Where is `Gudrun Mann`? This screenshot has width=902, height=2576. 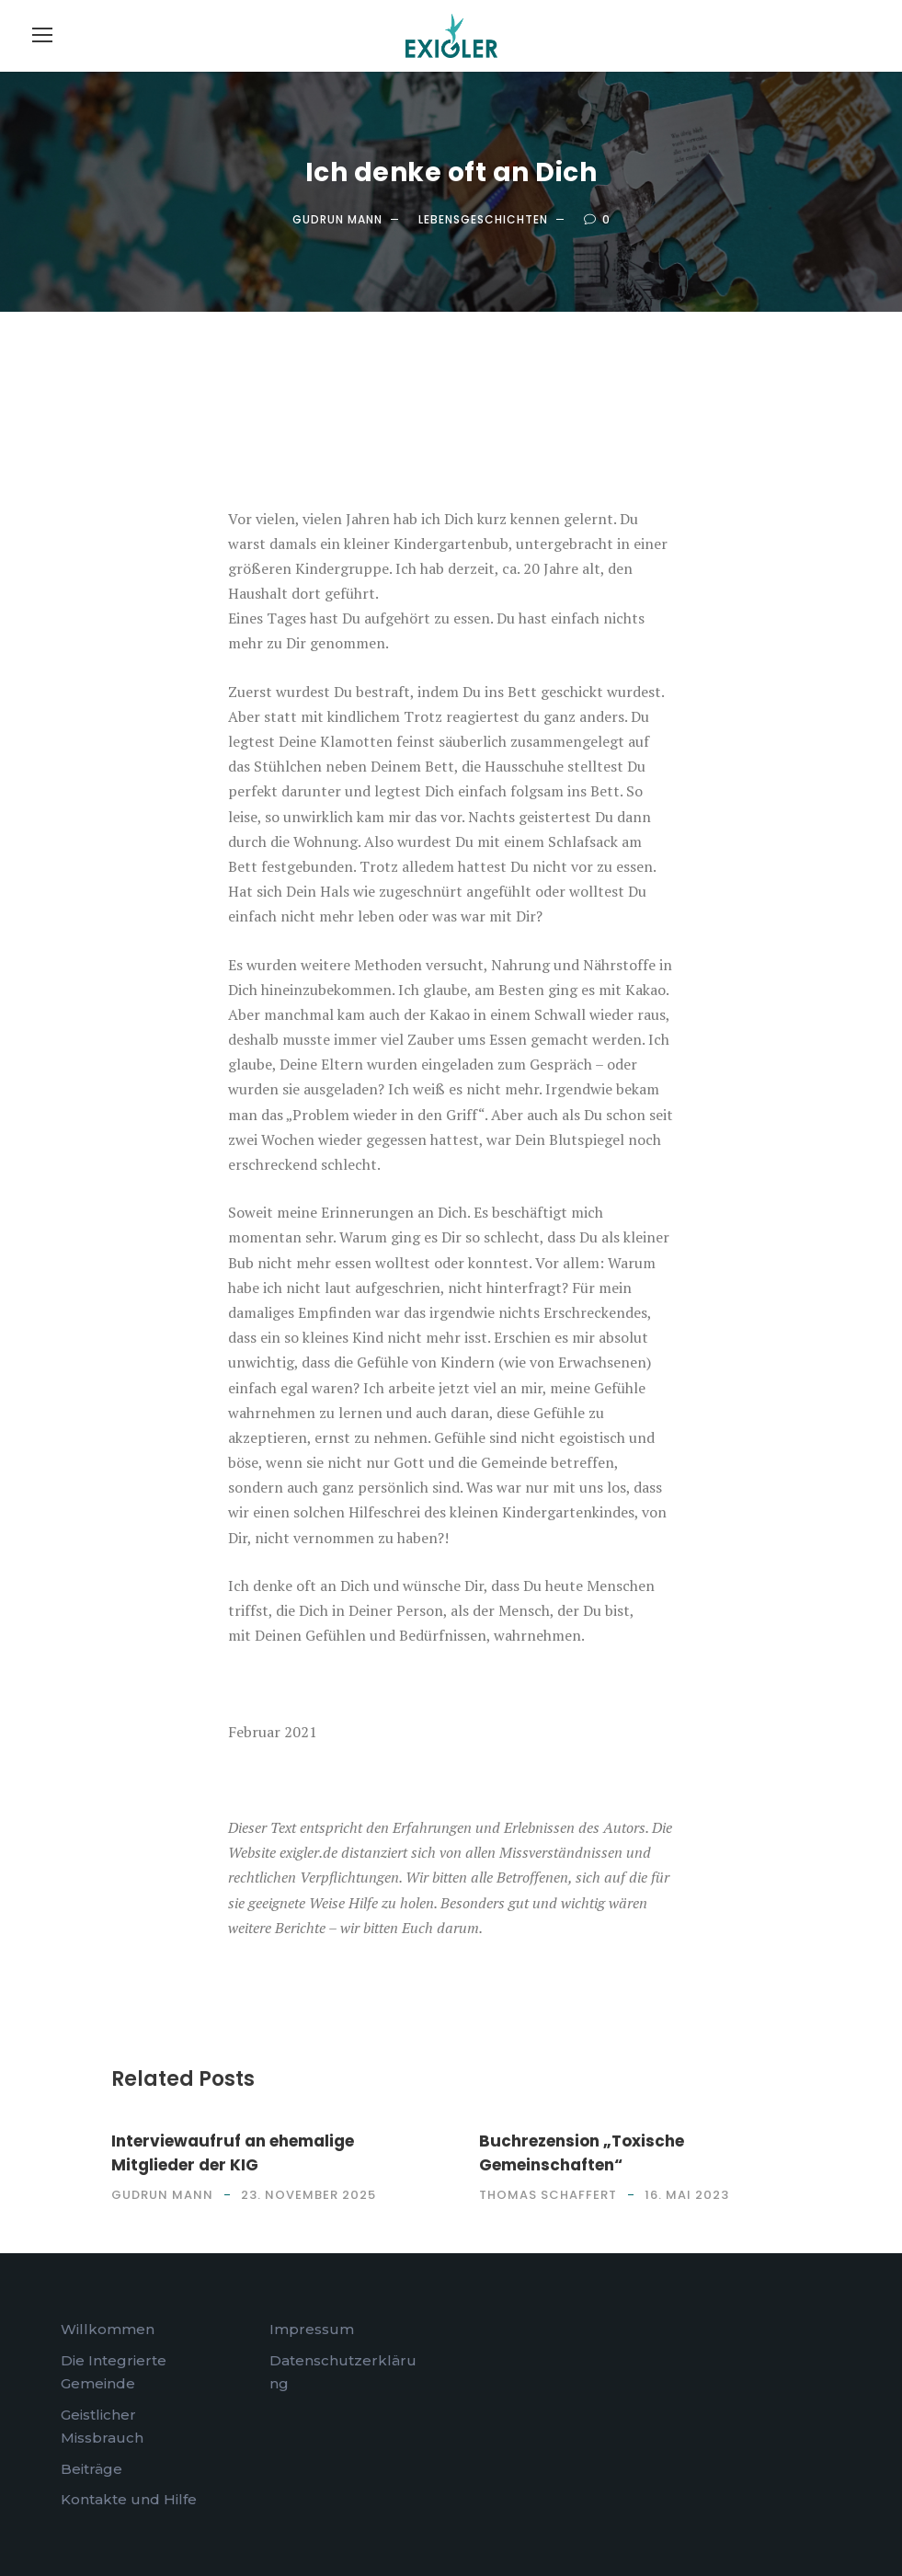 Gudrun Mann is located at coordinates (337, 219).